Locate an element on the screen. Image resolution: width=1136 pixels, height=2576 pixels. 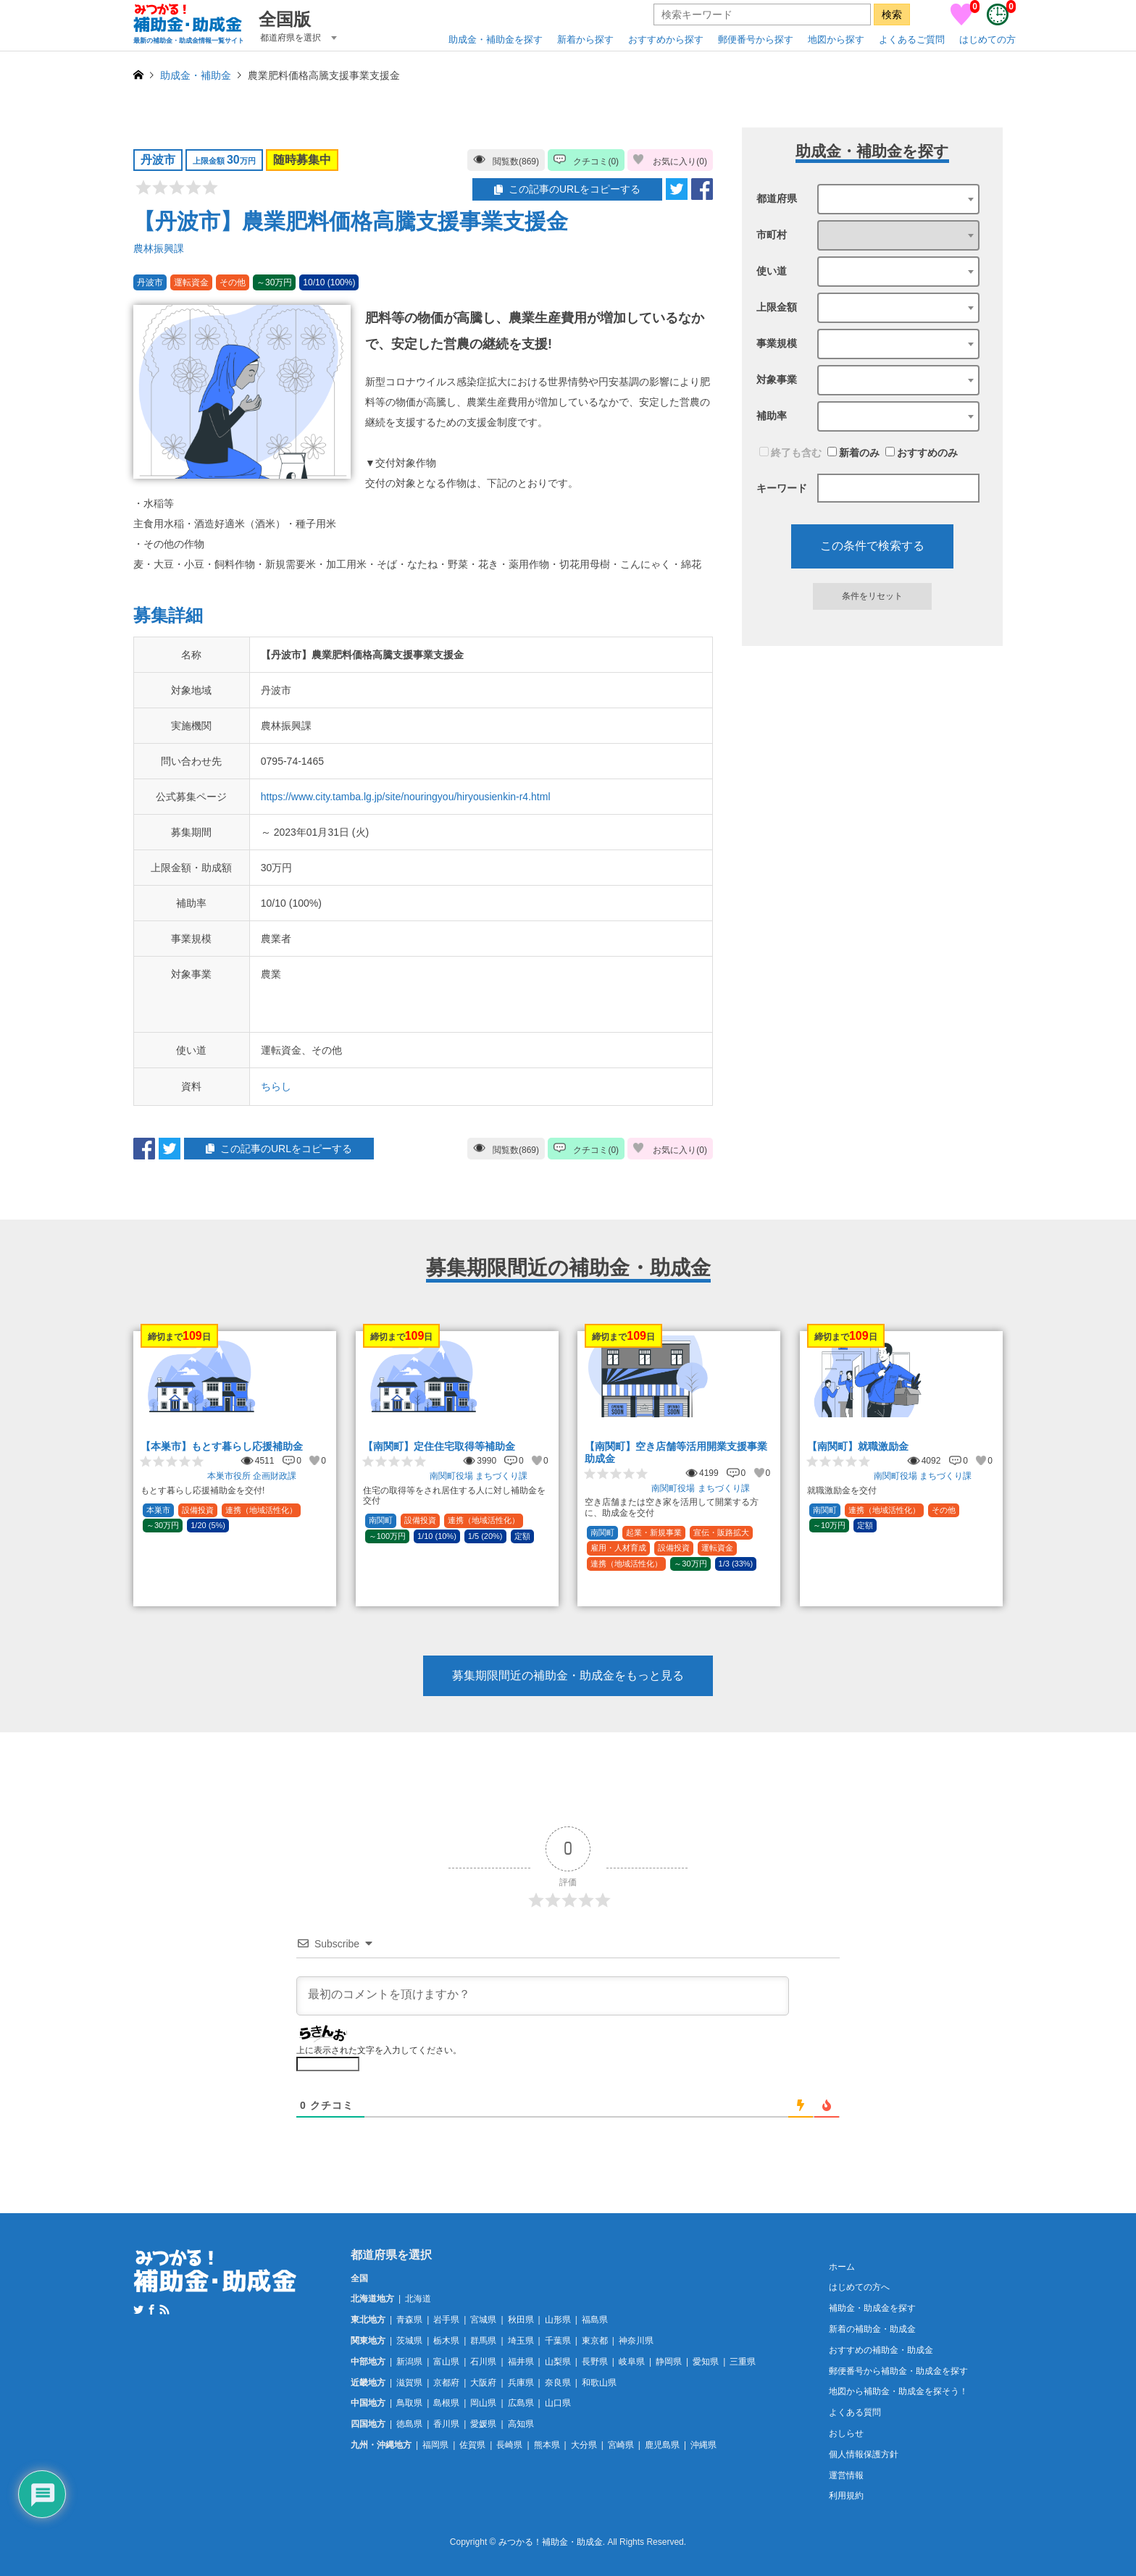
郵便番号から探す is located at coordinates (755, 39).